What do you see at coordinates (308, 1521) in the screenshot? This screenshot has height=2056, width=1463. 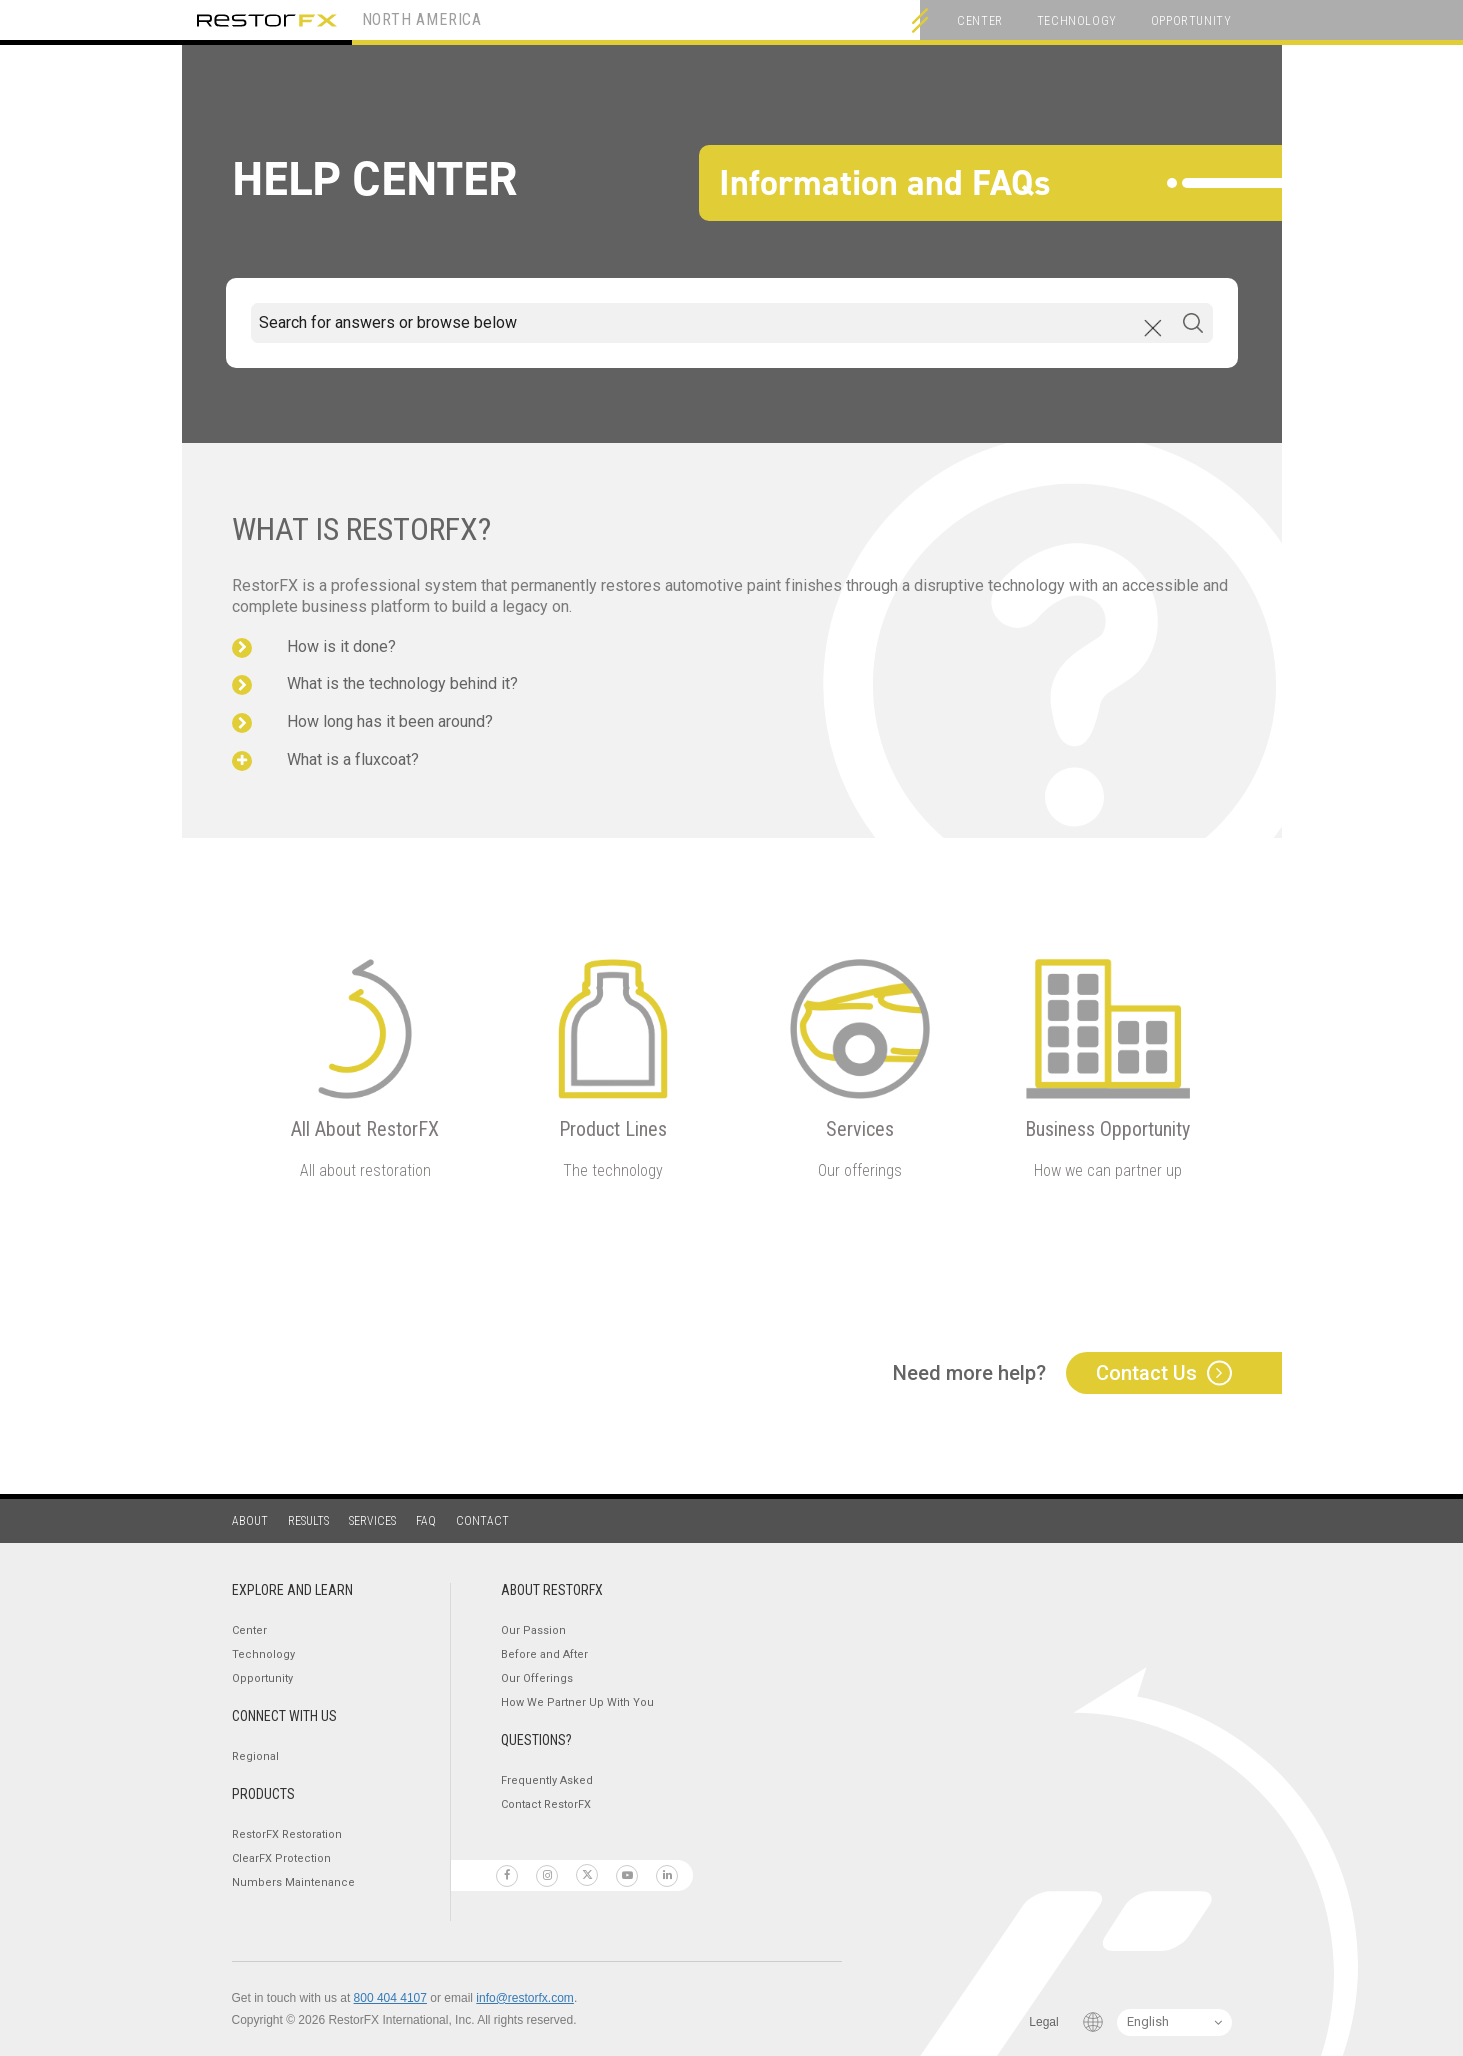 I see `Results` at bounding box center [308, 1521].